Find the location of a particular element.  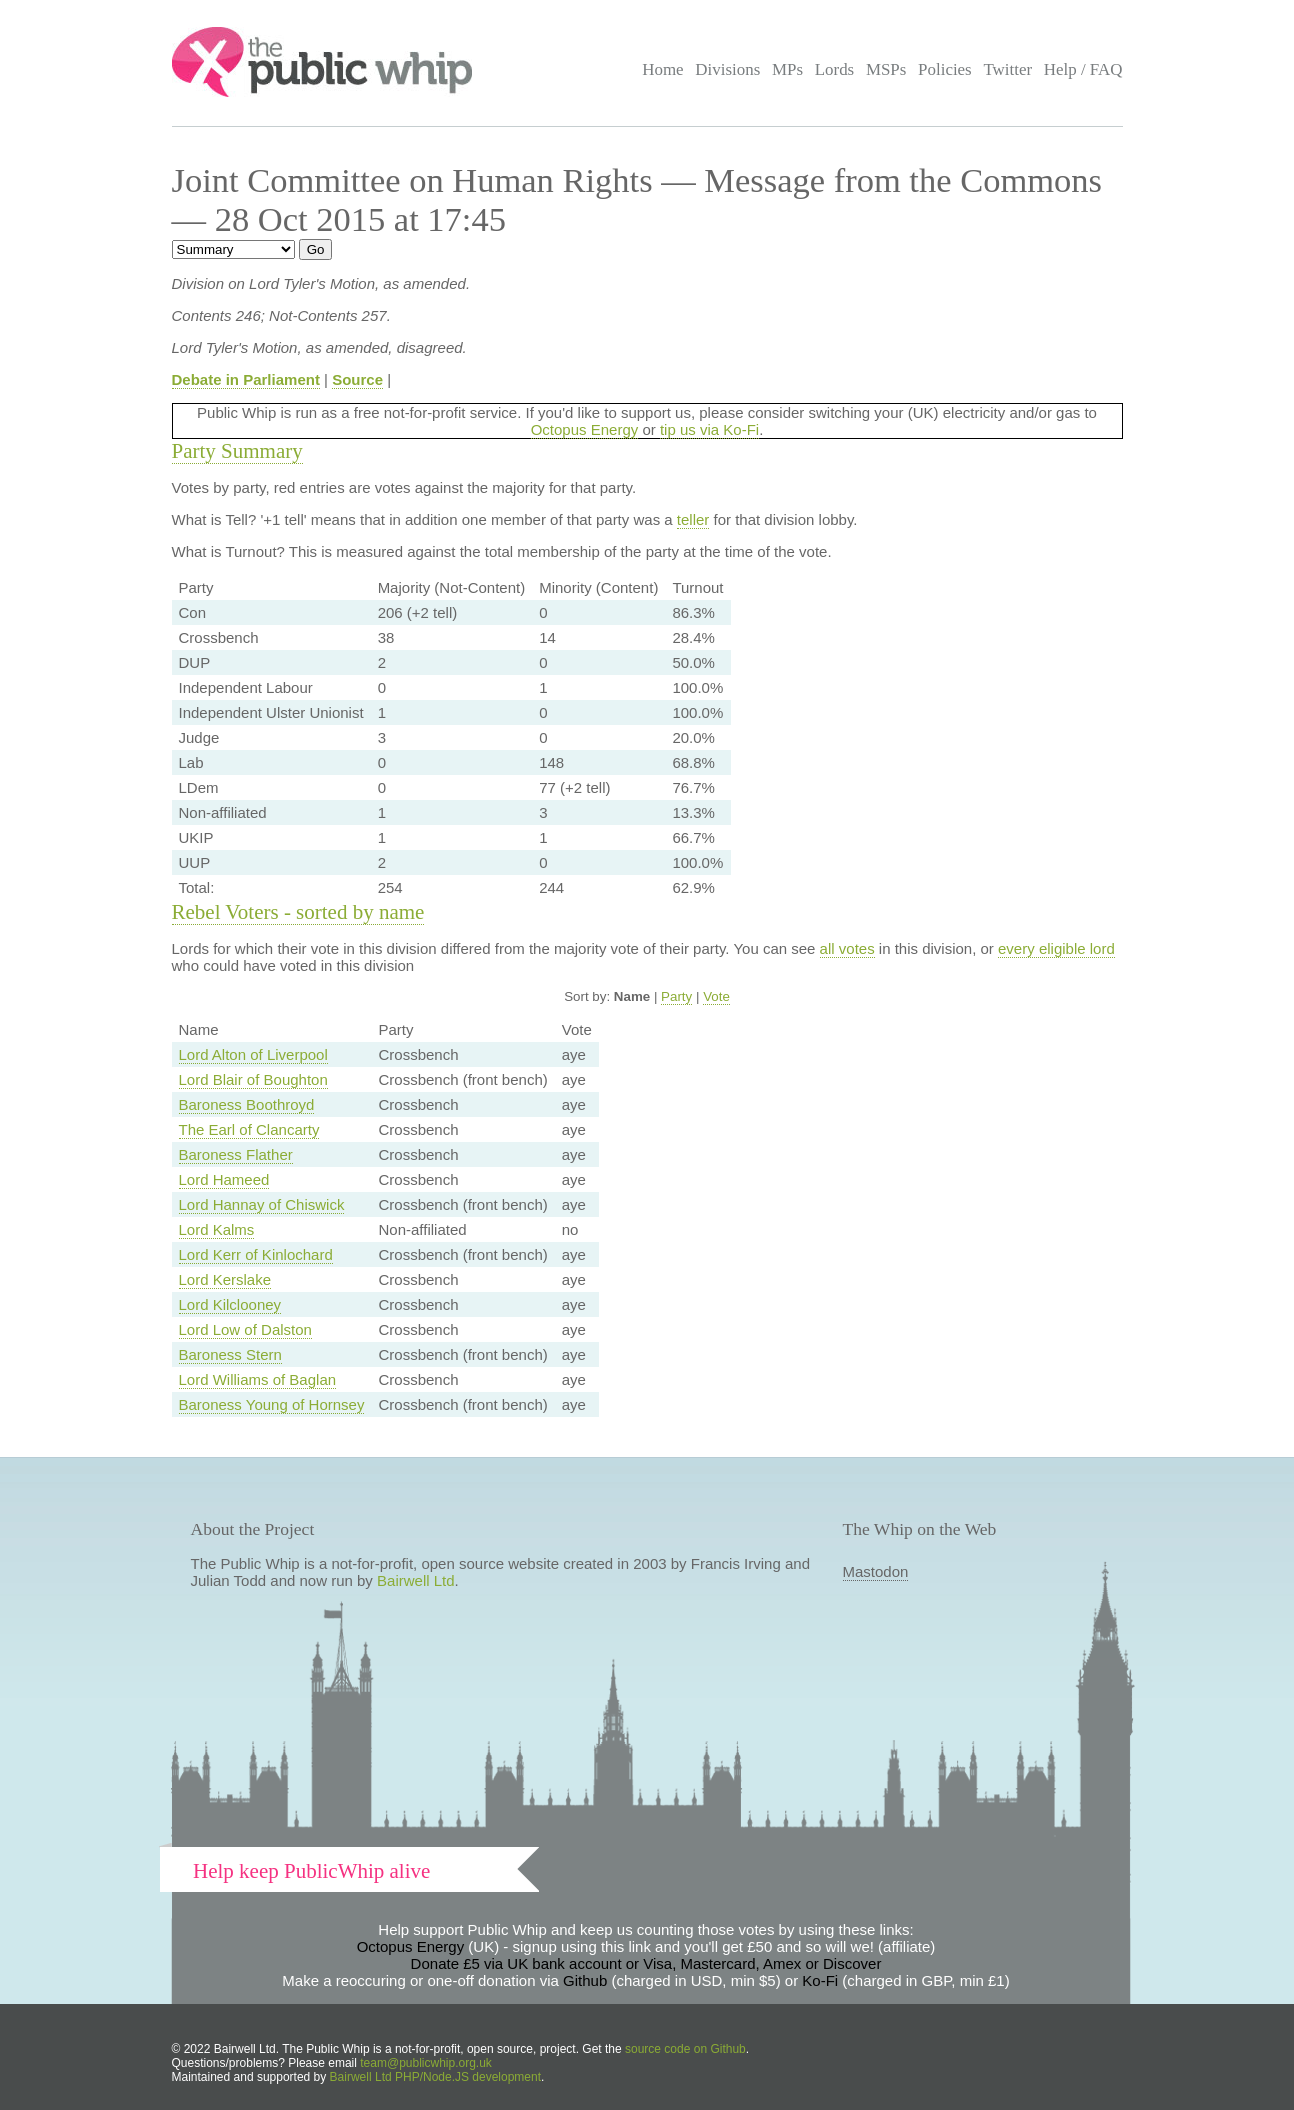

source code on Github is located at coordinates (685, 2049).